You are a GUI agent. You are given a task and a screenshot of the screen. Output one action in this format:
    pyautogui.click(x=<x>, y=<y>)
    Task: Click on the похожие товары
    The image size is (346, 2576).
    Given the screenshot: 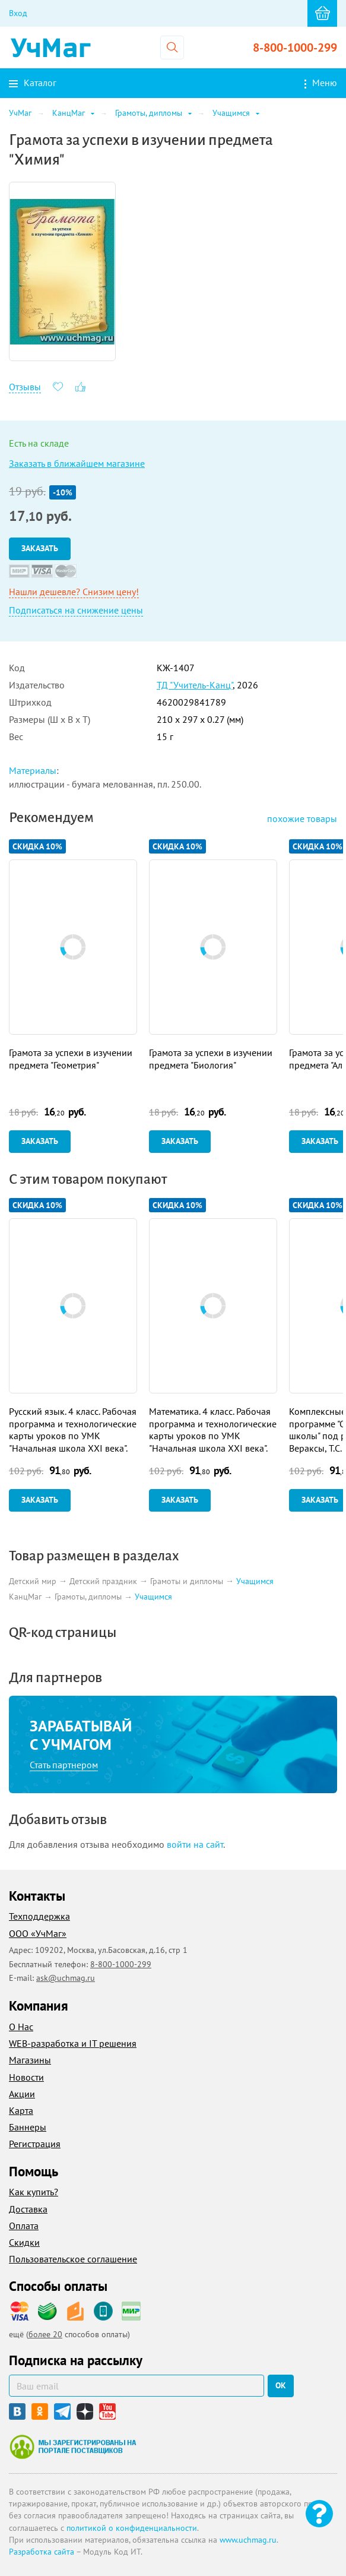 What is the action you would take?
    pyautogui.click(x=302, y=818)
    